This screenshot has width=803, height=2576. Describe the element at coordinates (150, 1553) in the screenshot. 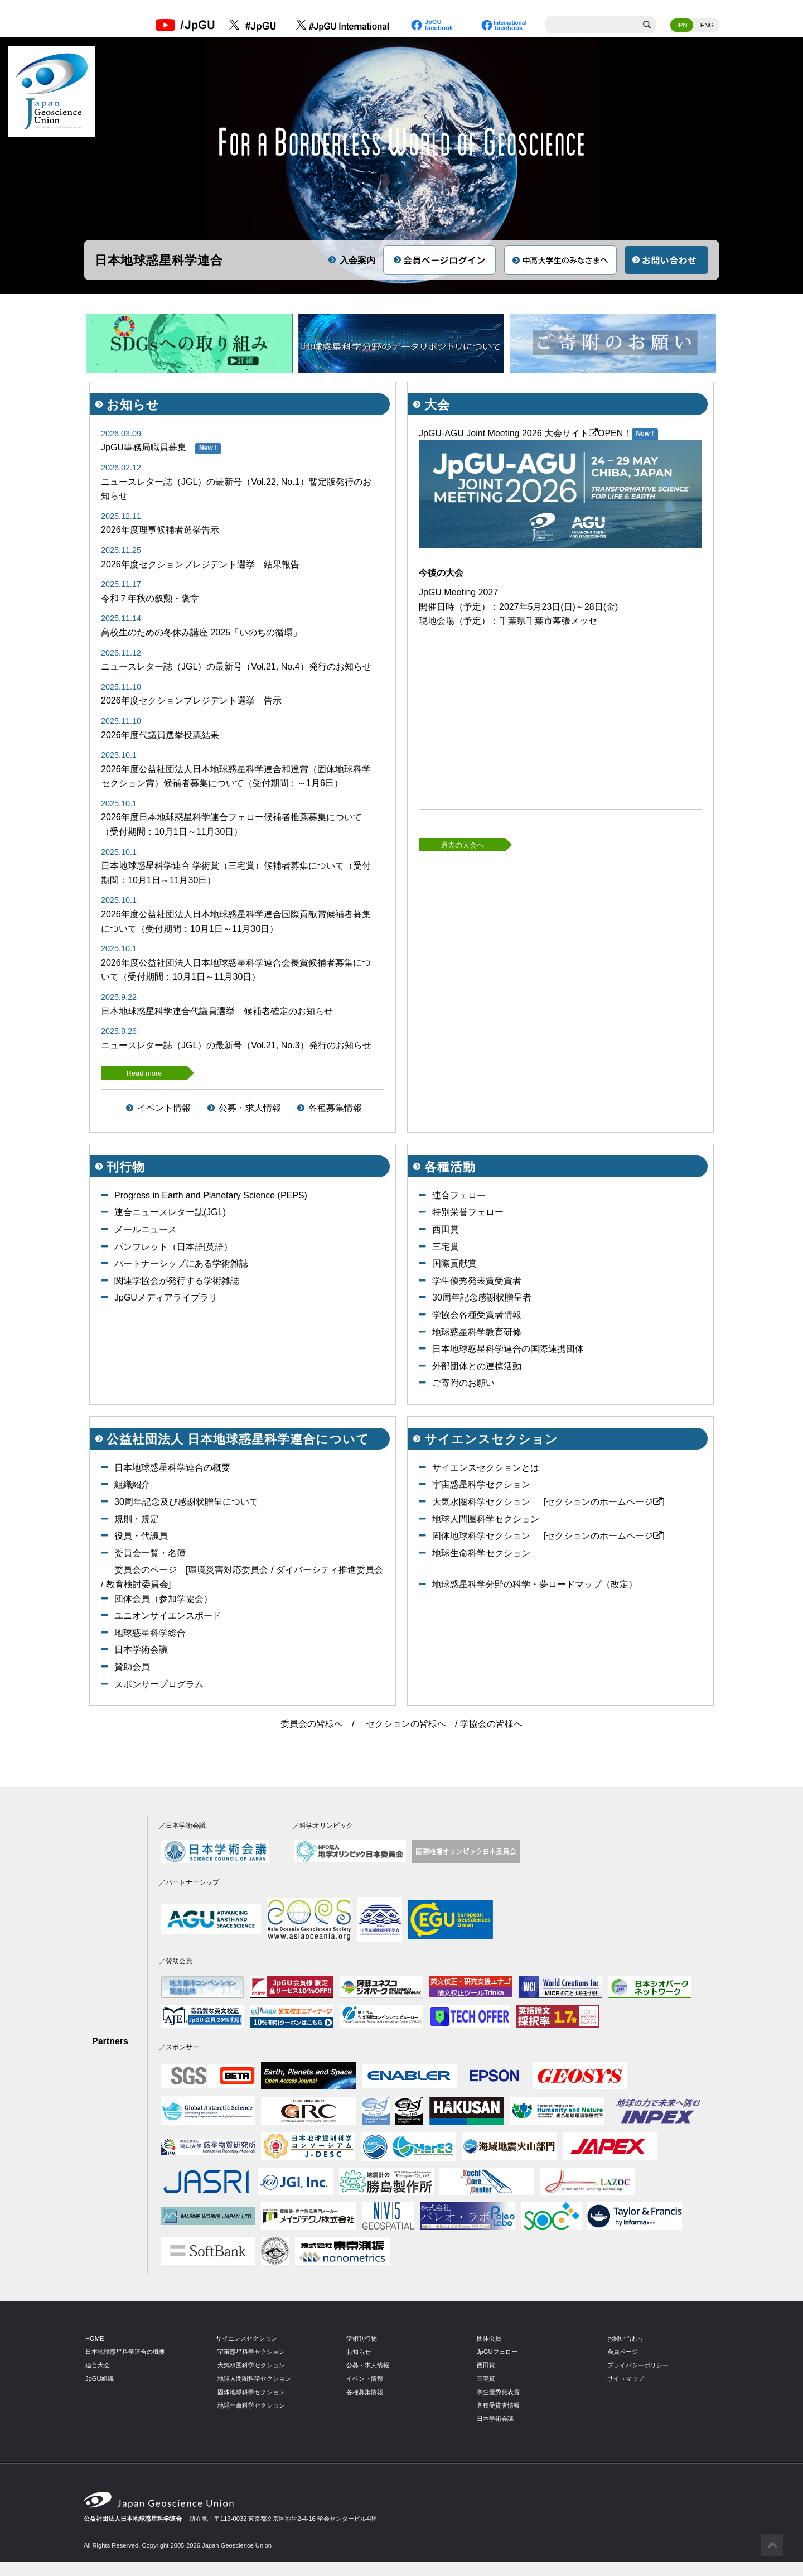

I see `委員会一覧・名簿` at that location.